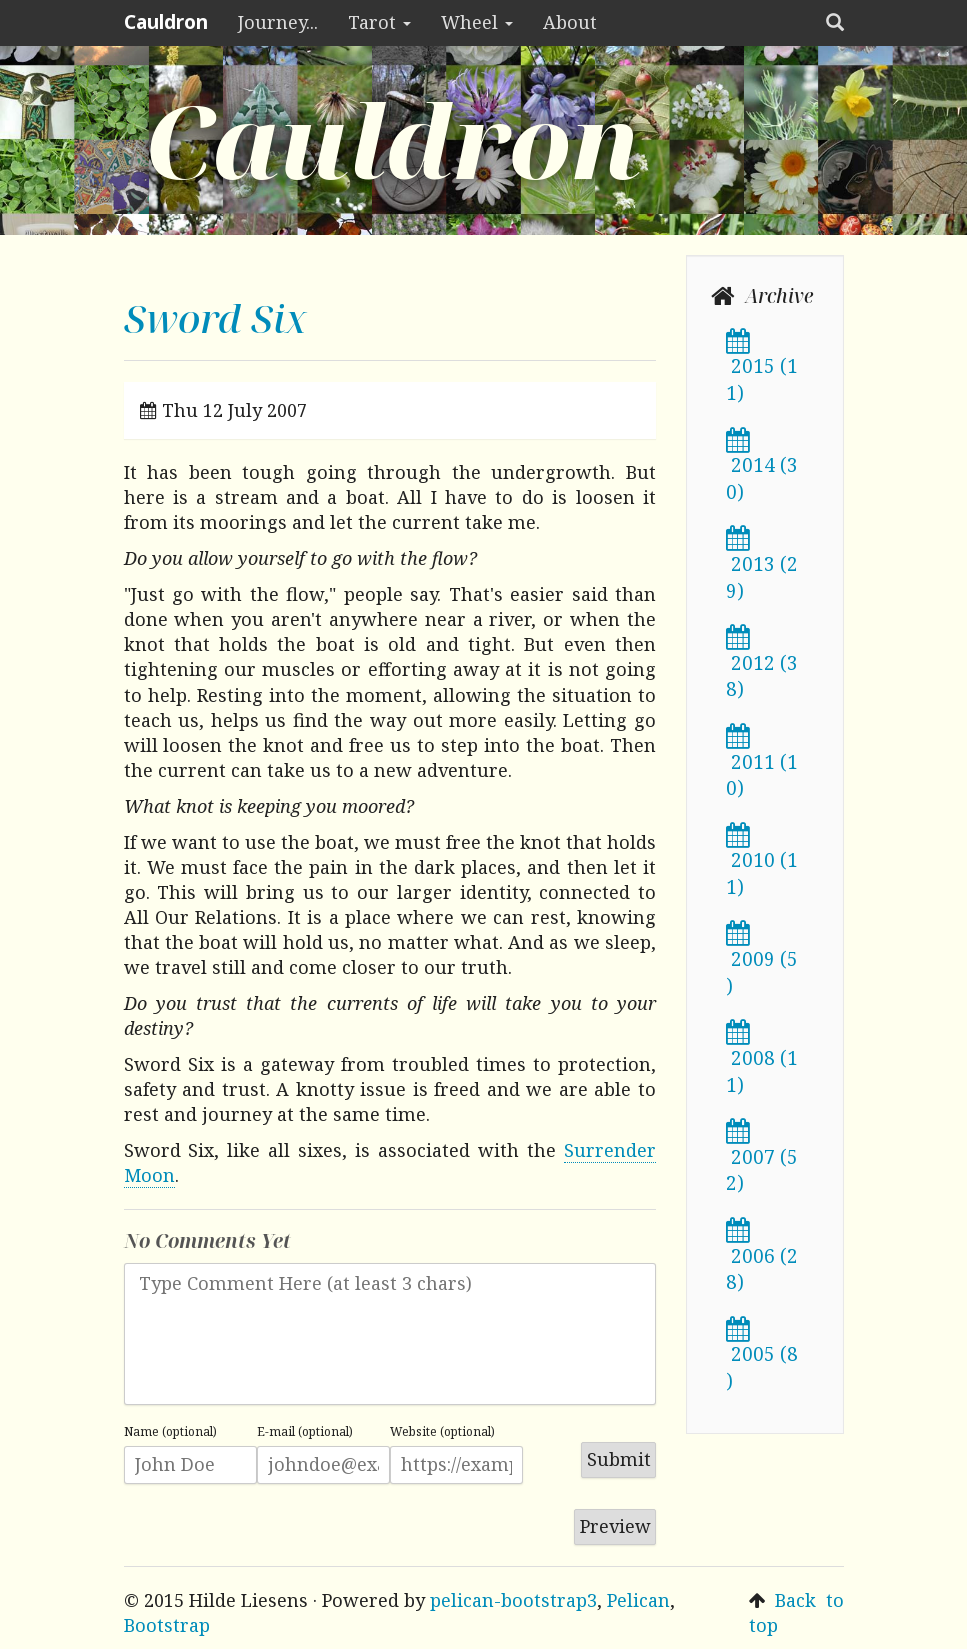  What do you see at coordinates (305, 1432) in the screenshot?
I see `E-mail (optional)` at bounding box center [305, 1432].